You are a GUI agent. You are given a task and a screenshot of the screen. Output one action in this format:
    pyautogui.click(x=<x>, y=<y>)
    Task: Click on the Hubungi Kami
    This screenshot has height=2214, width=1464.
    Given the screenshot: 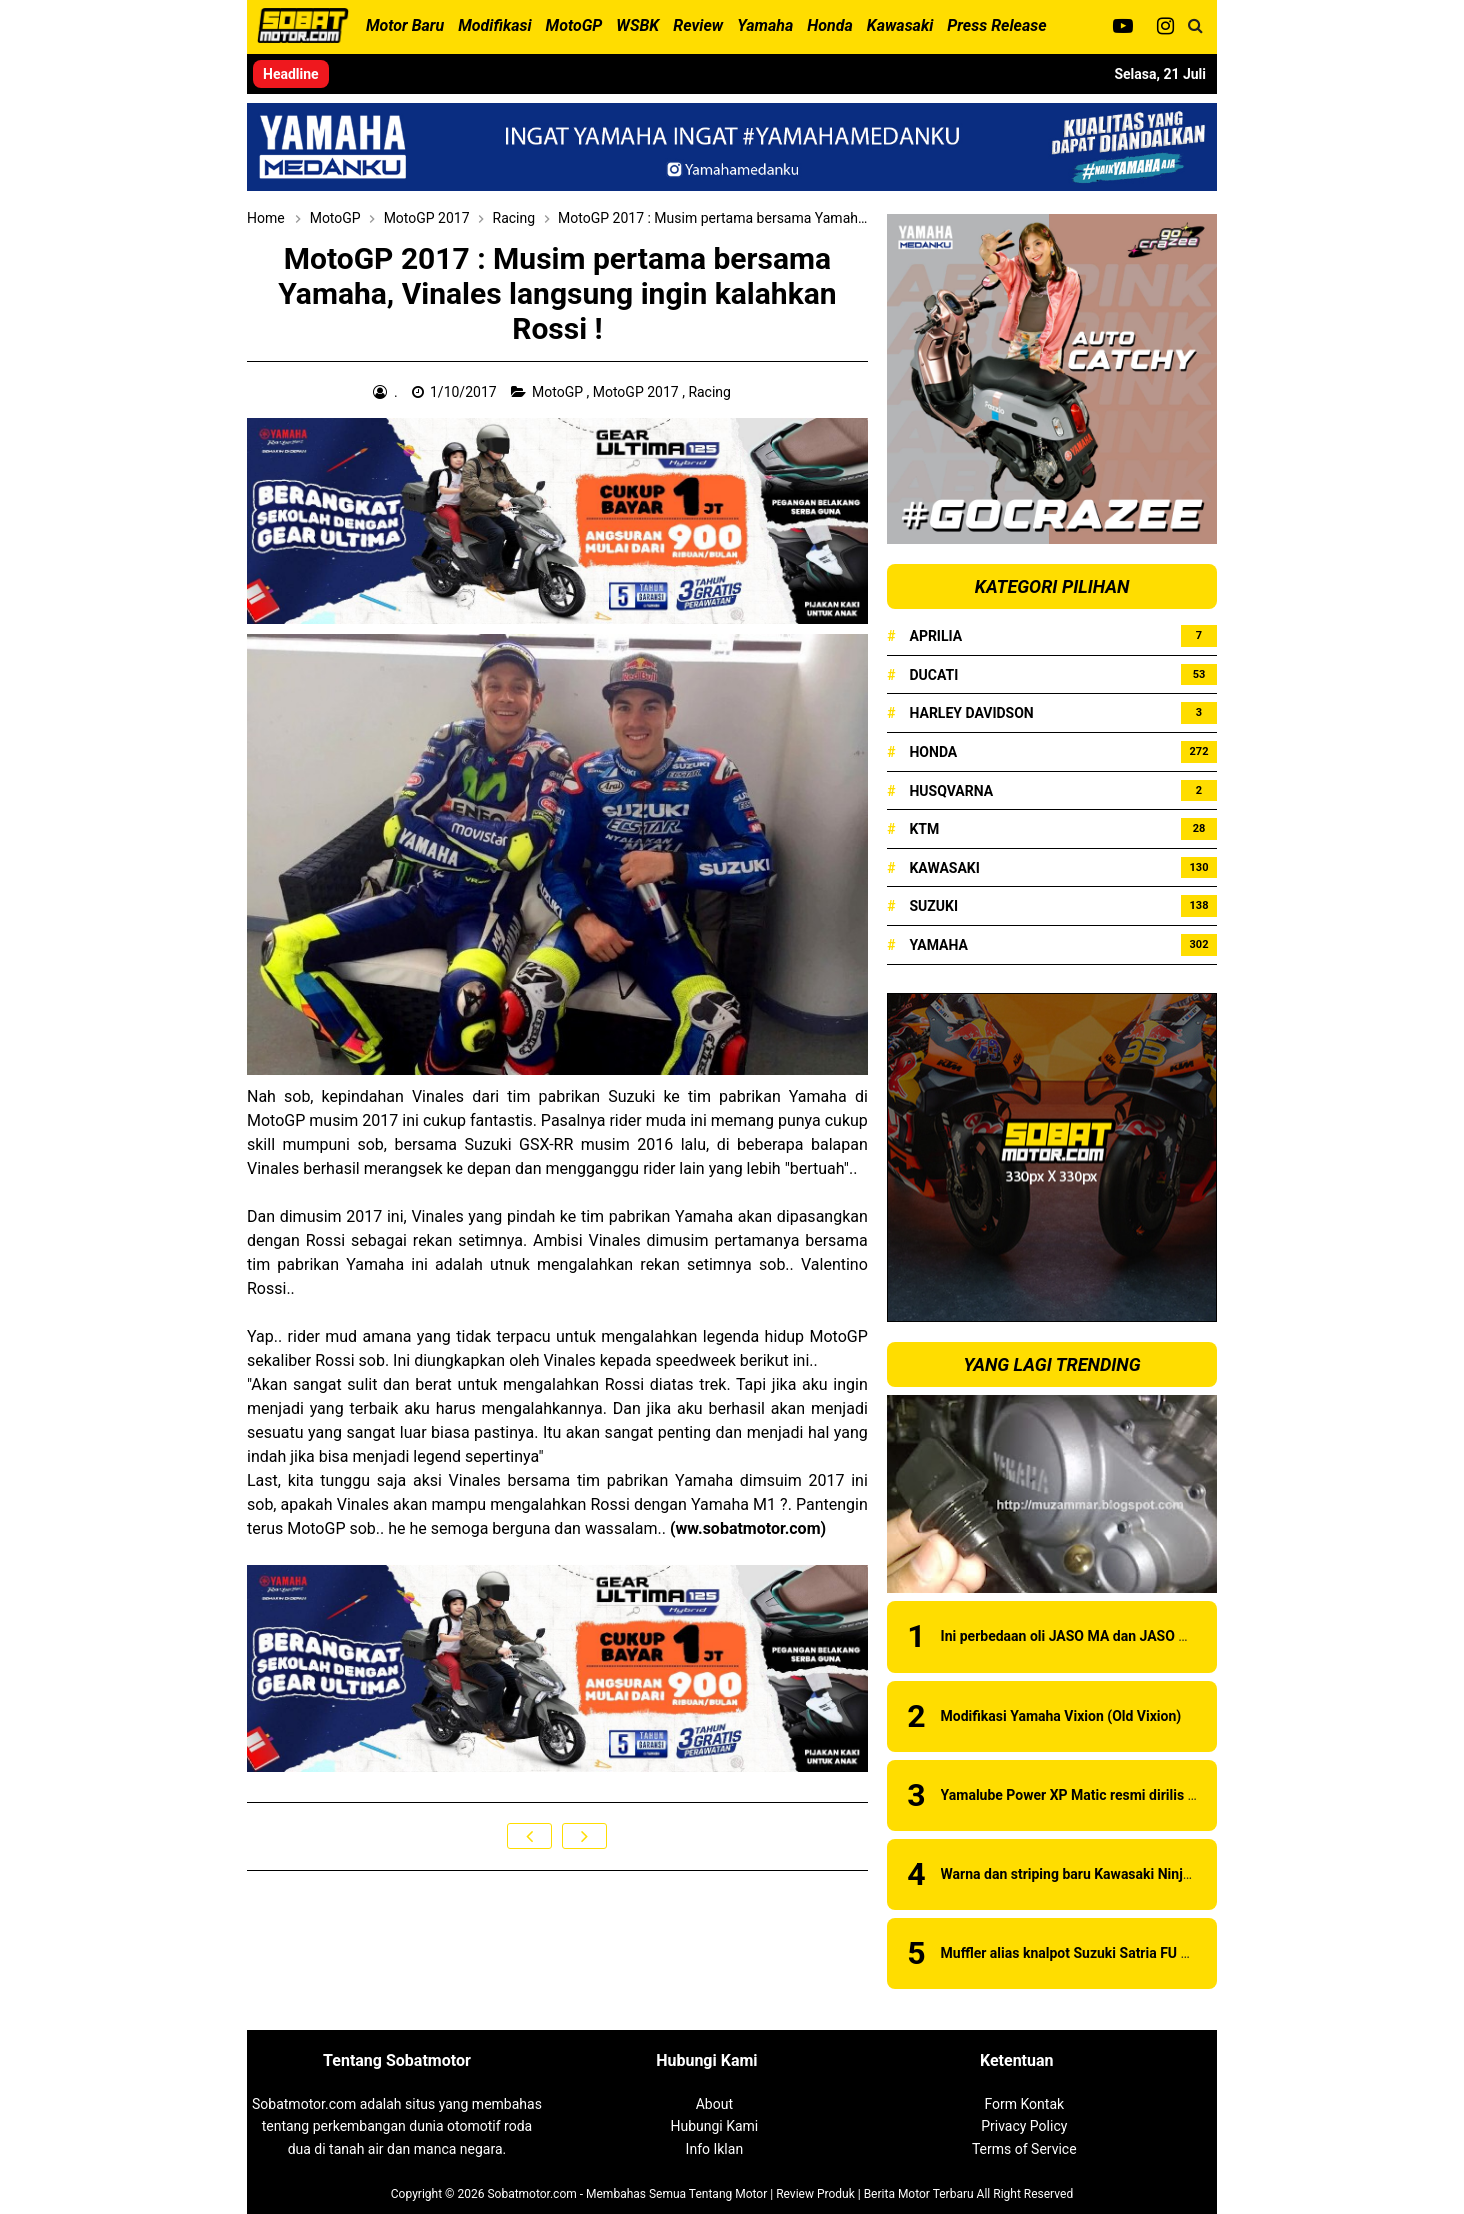 What is the action you would take?
    pyautogui.click(x=714, y=2126)
    